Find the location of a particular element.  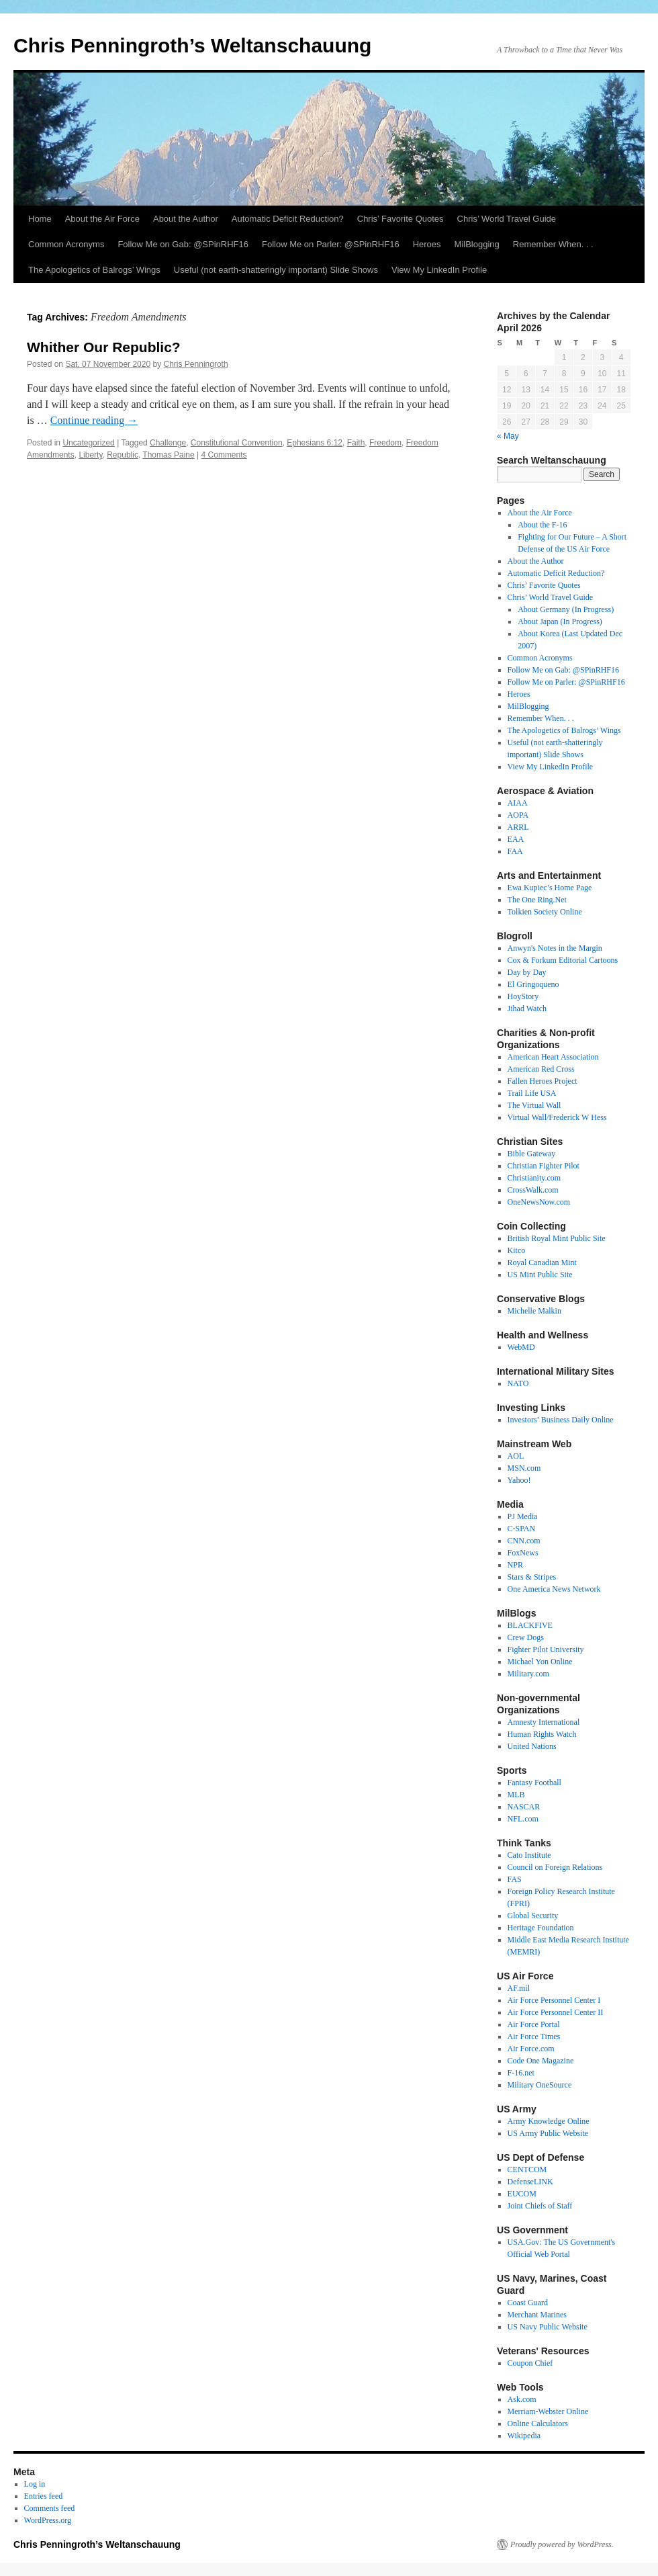

Air Force Portal is located at coordinates (534, 2024).